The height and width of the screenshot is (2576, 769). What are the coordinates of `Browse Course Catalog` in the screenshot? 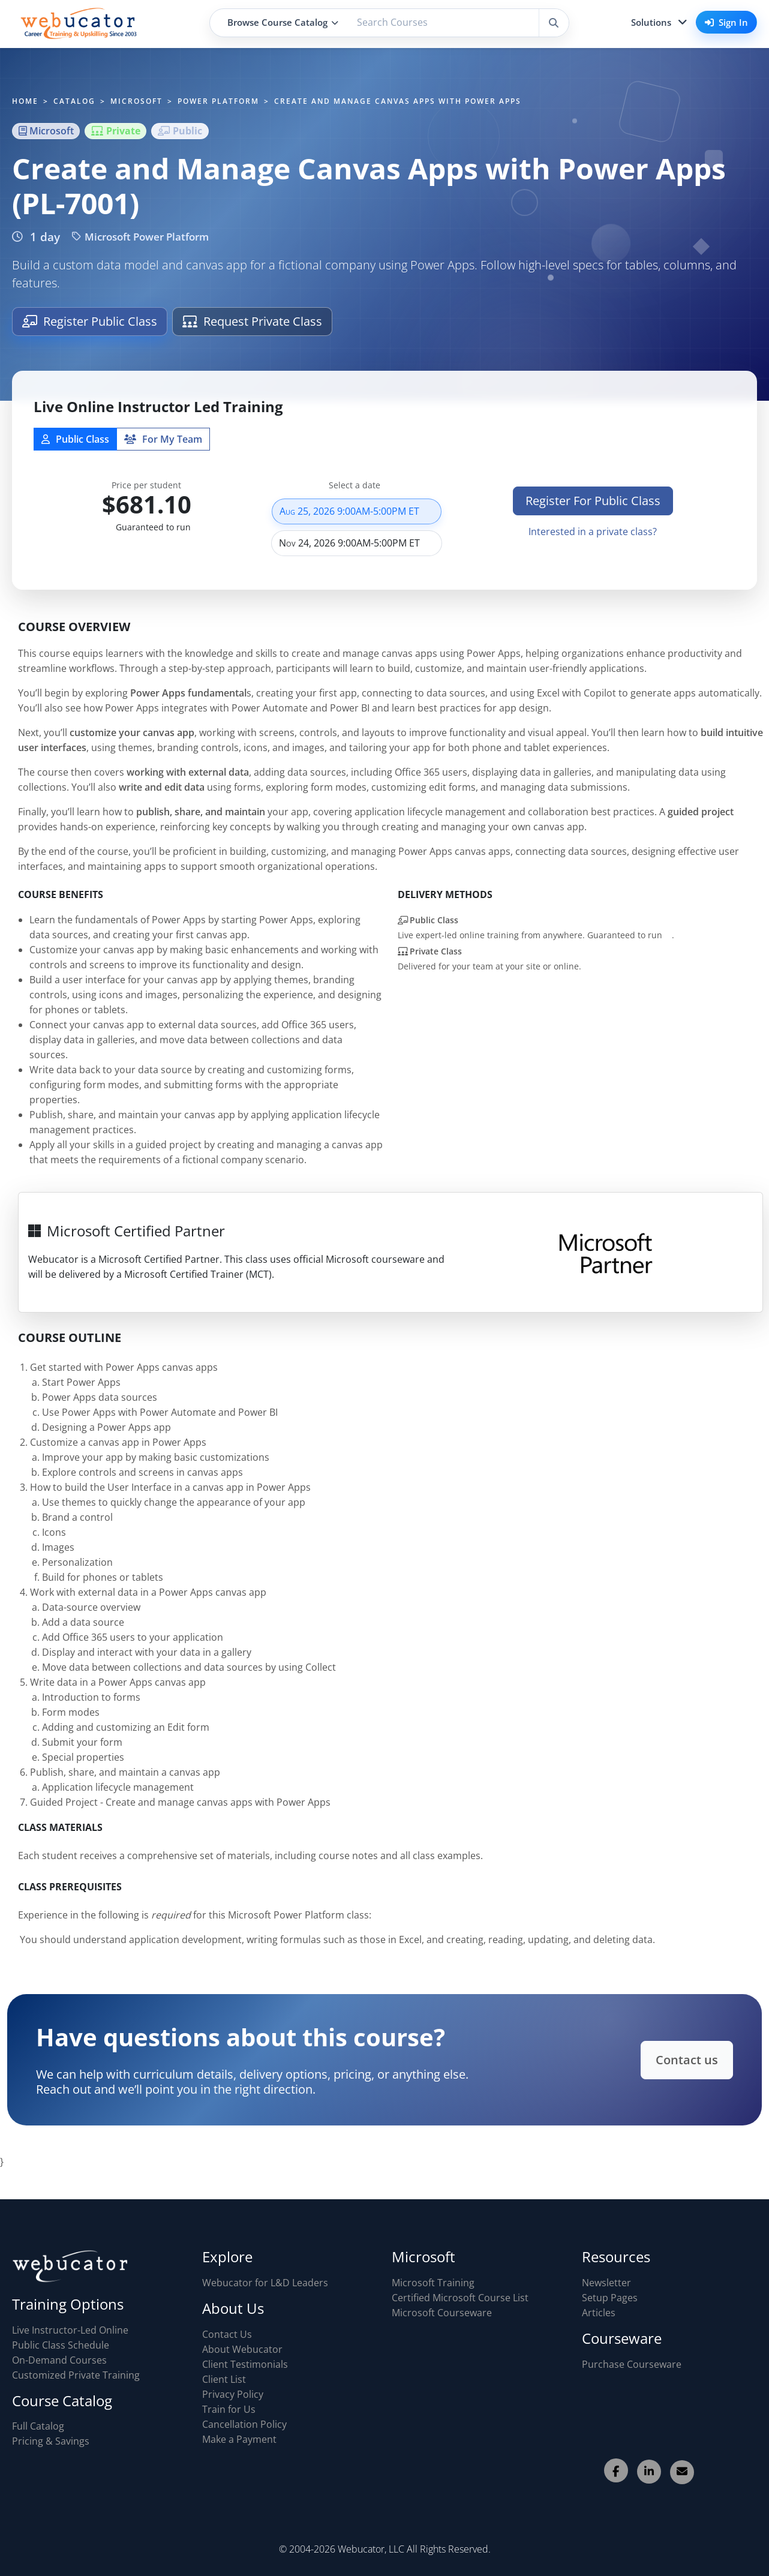 It's located at (282, 22).